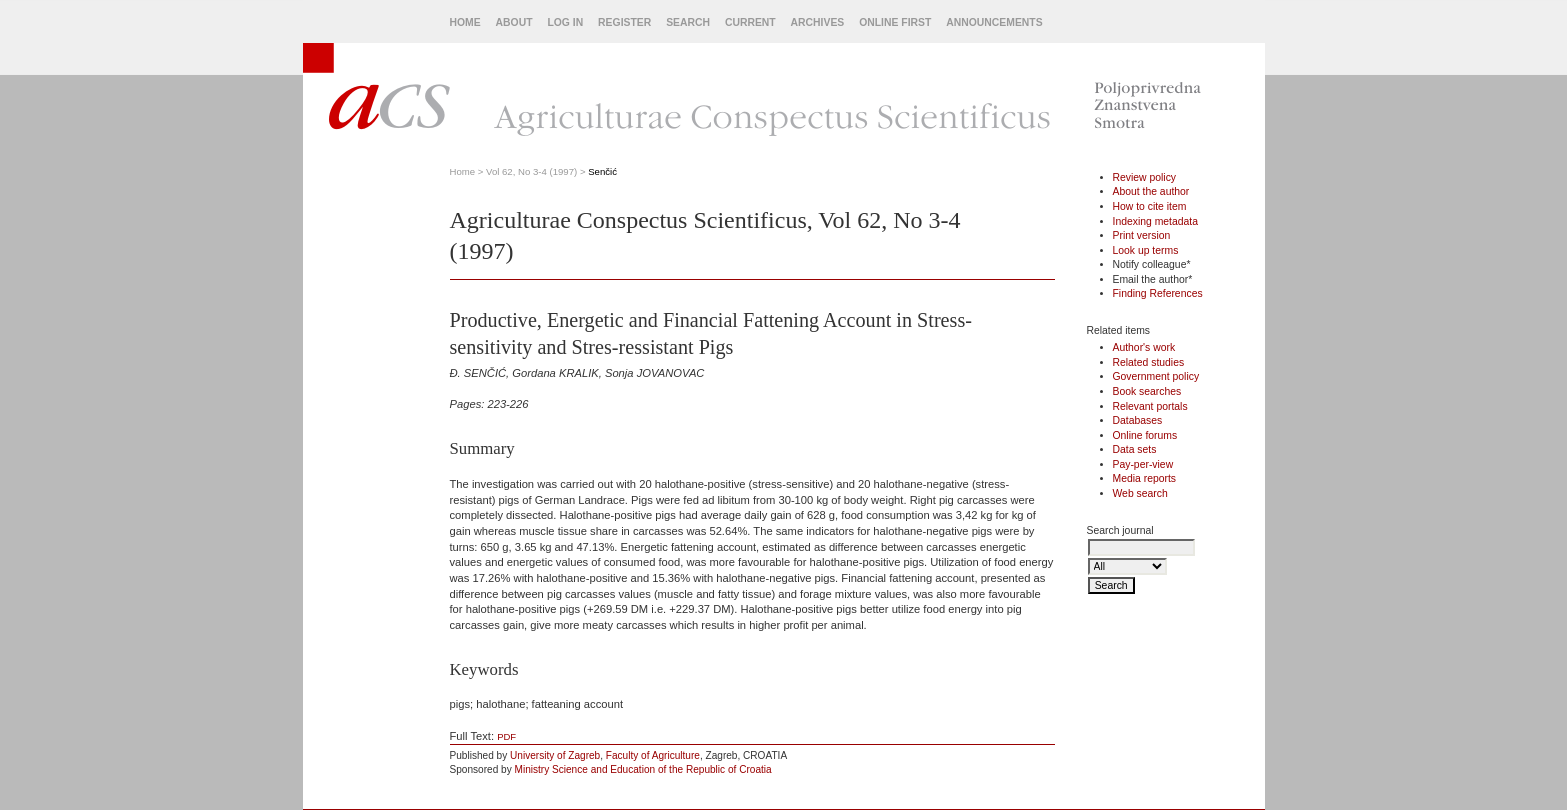 Image resolution: width=1567 pixels, height=810 pixels. I want to click on Finding References, so click(1158, 293).